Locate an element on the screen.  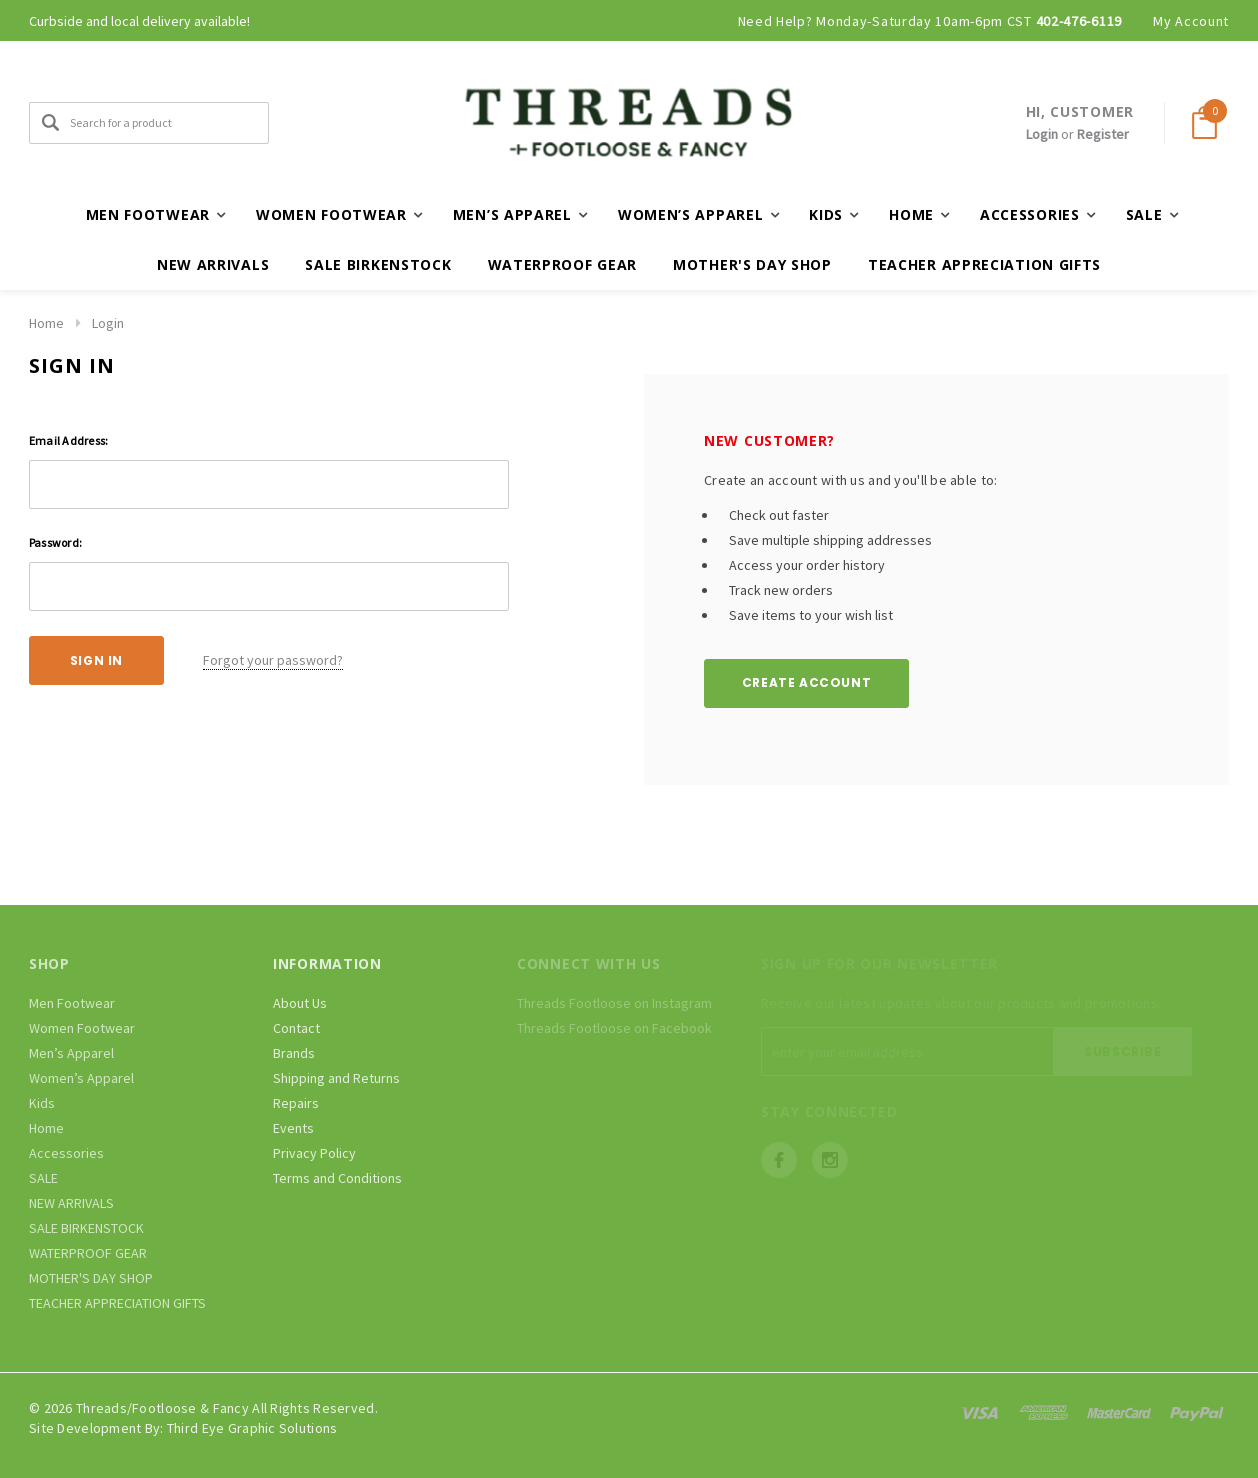
Email Address: is located at coordinates (68, 440).